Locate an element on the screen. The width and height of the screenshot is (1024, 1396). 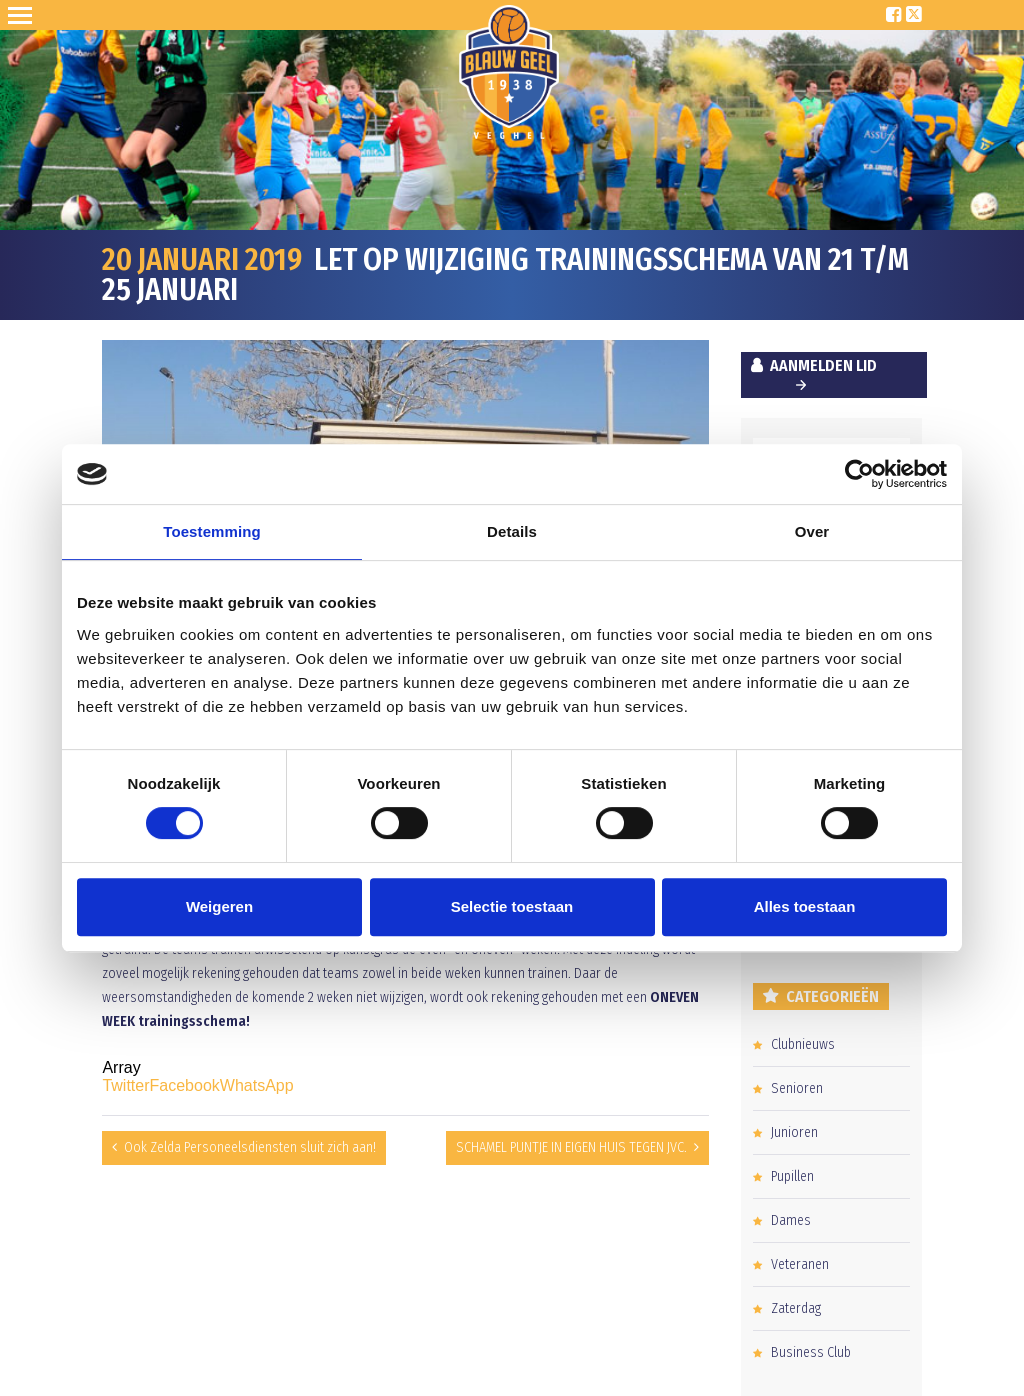
Open Sesame! is located at coordinates (24, 15).